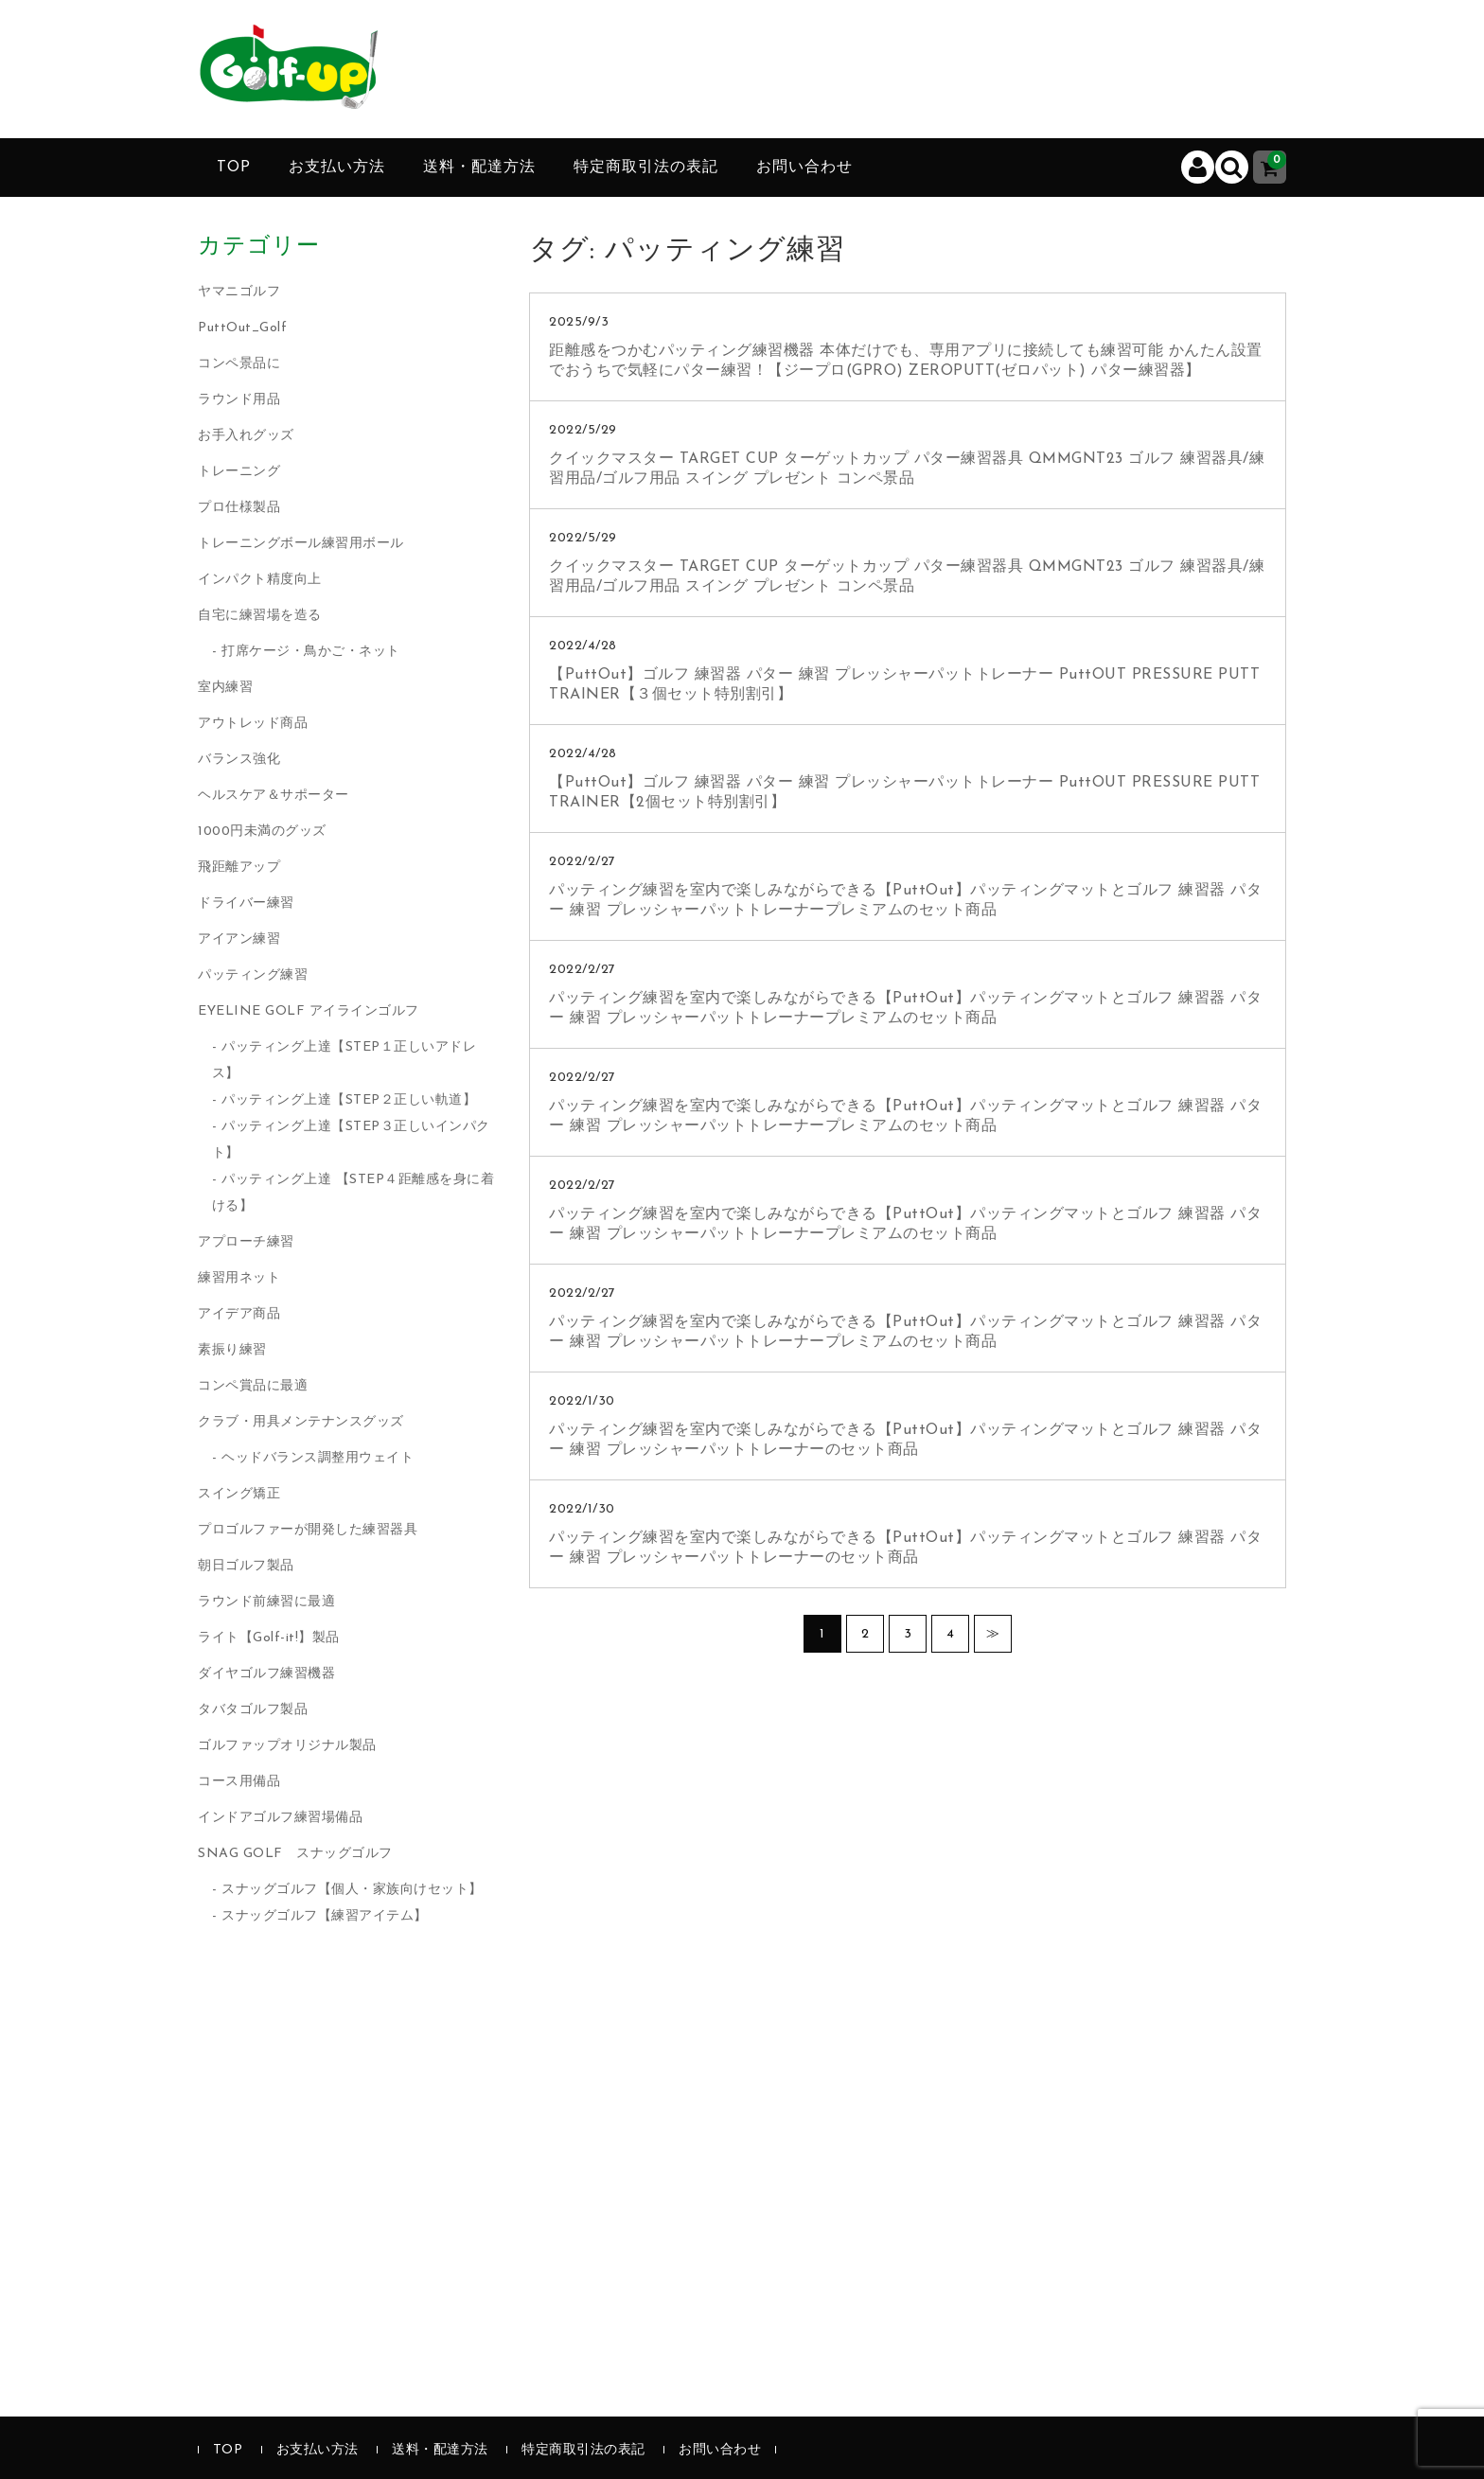 The image size is (1484, 2479). I want to click on SNAG GOLF スナッグゴルフ, so click(295, 1854).